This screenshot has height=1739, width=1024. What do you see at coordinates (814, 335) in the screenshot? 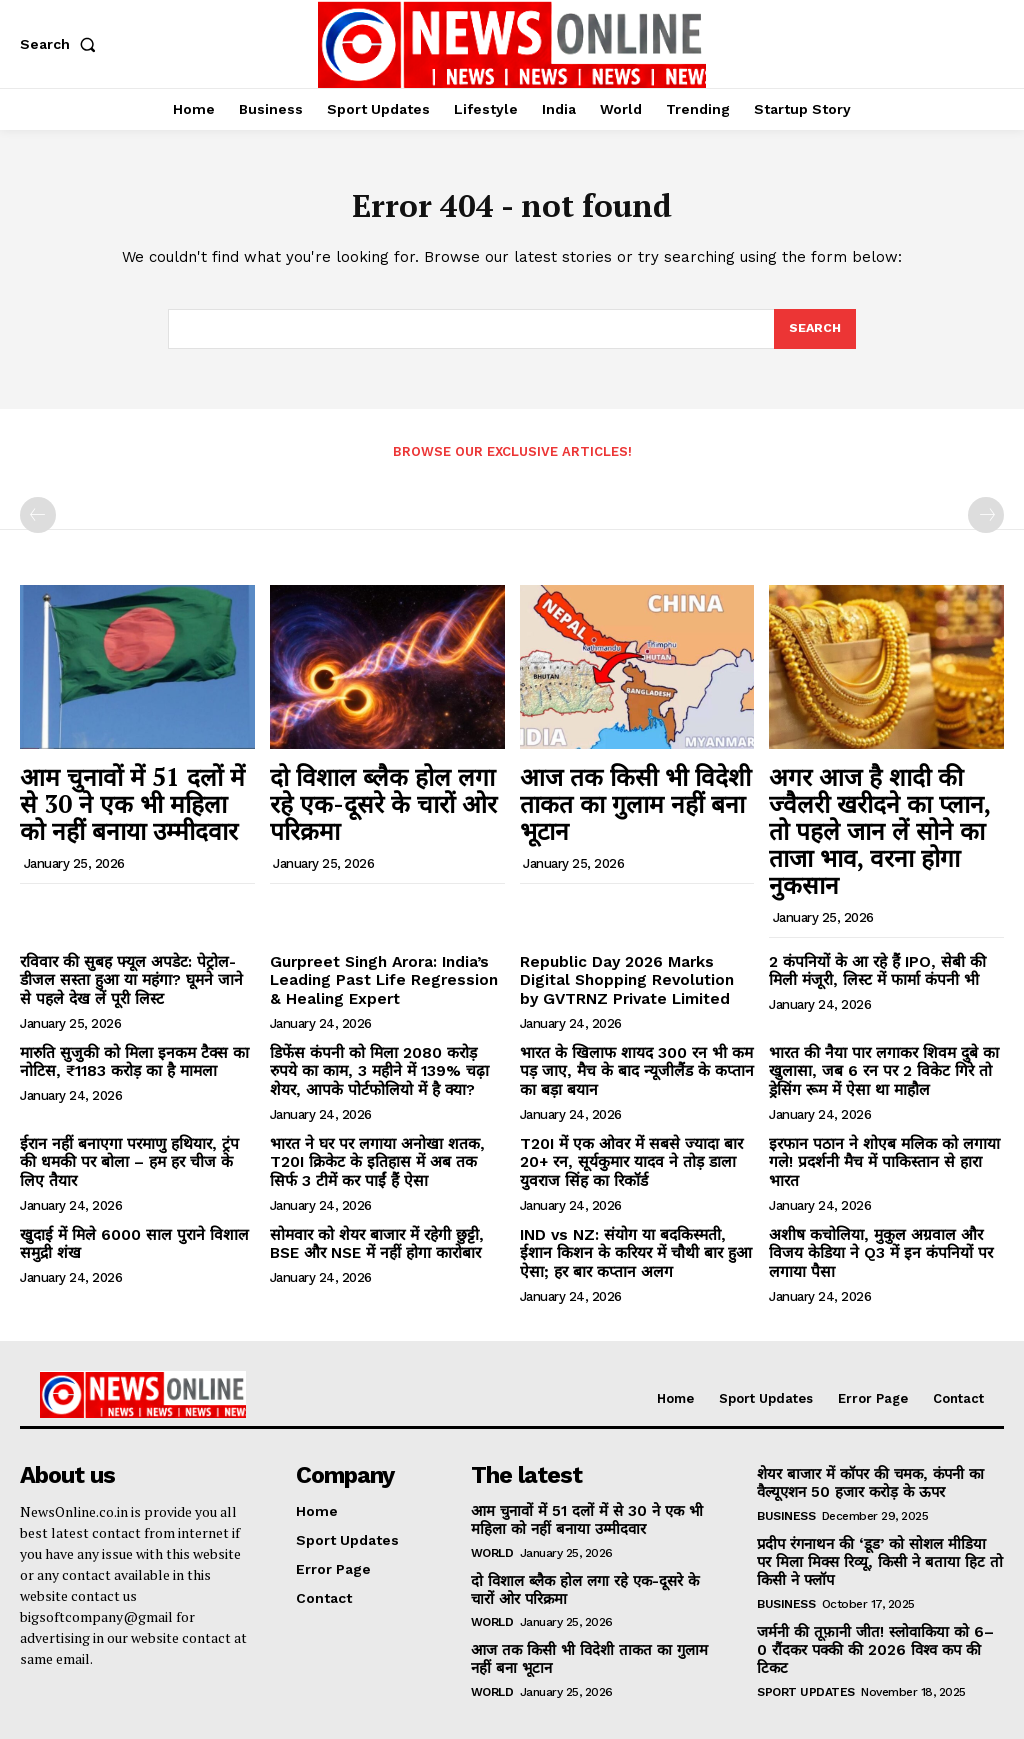
I see `[Search]` at bounding box center [814, 335].